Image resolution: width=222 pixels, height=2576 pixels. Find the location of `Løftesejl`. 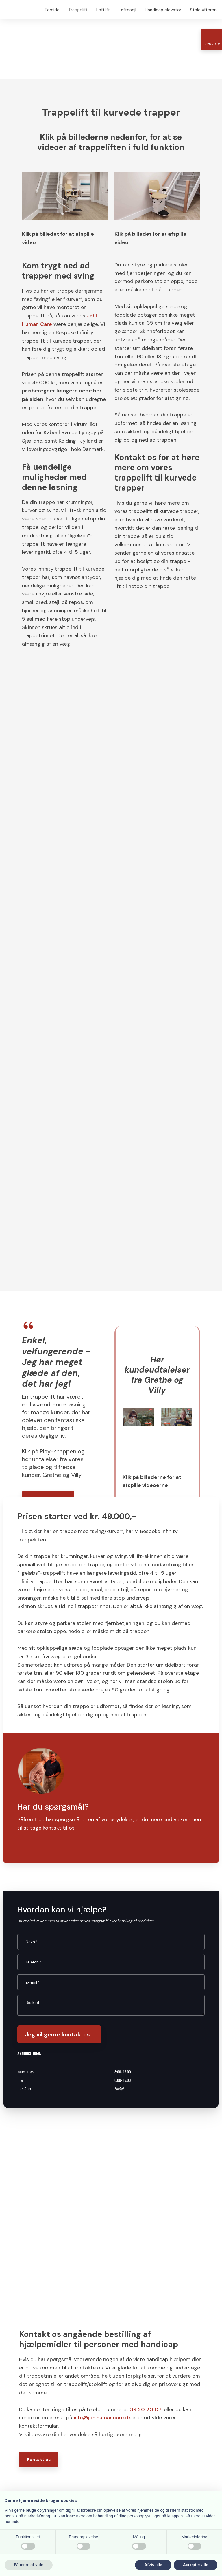

Løftesejl is located at coordinates (127, 10).